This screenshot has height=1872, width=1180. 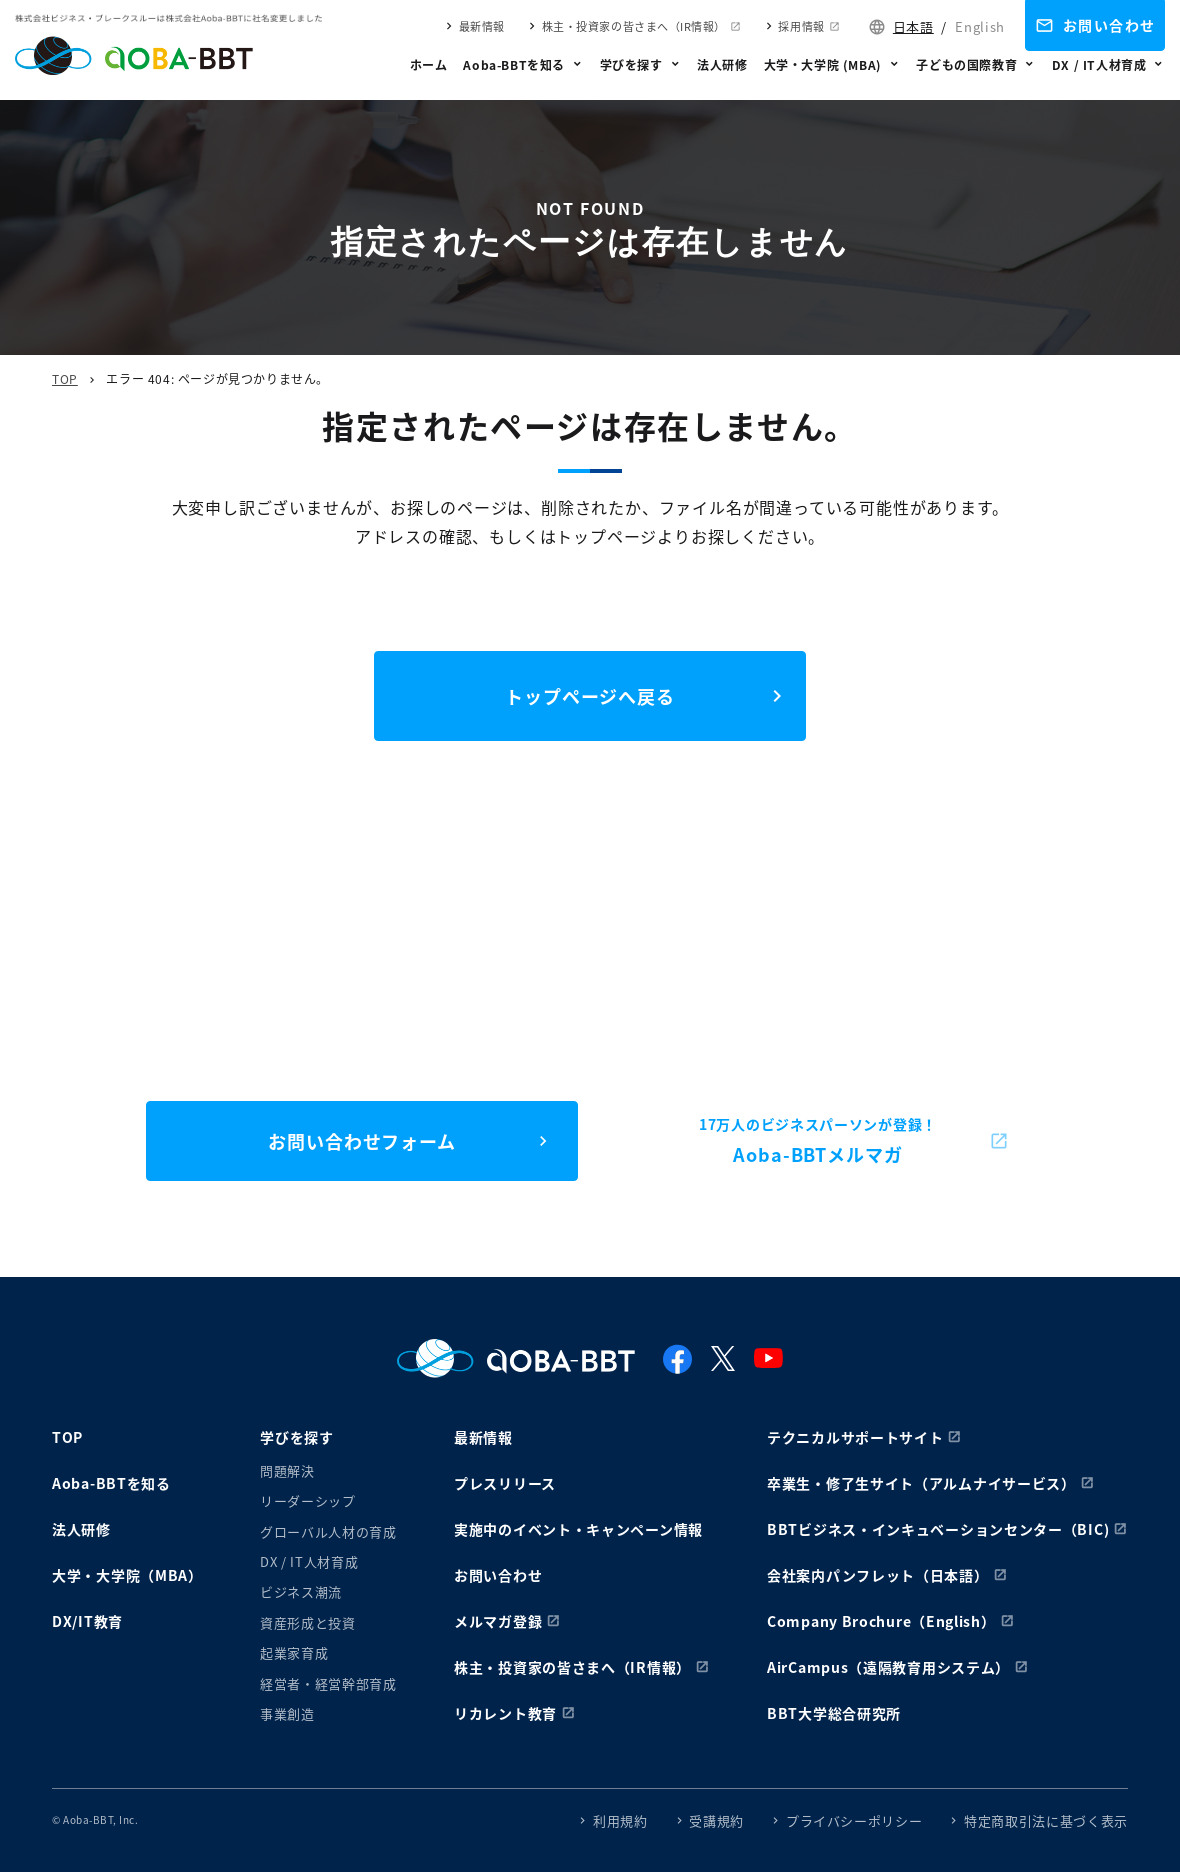 What do you see at coordinates (590, 696) in the screenshot?
I see `トップページへ戻る` at bounding box center [590, 696].